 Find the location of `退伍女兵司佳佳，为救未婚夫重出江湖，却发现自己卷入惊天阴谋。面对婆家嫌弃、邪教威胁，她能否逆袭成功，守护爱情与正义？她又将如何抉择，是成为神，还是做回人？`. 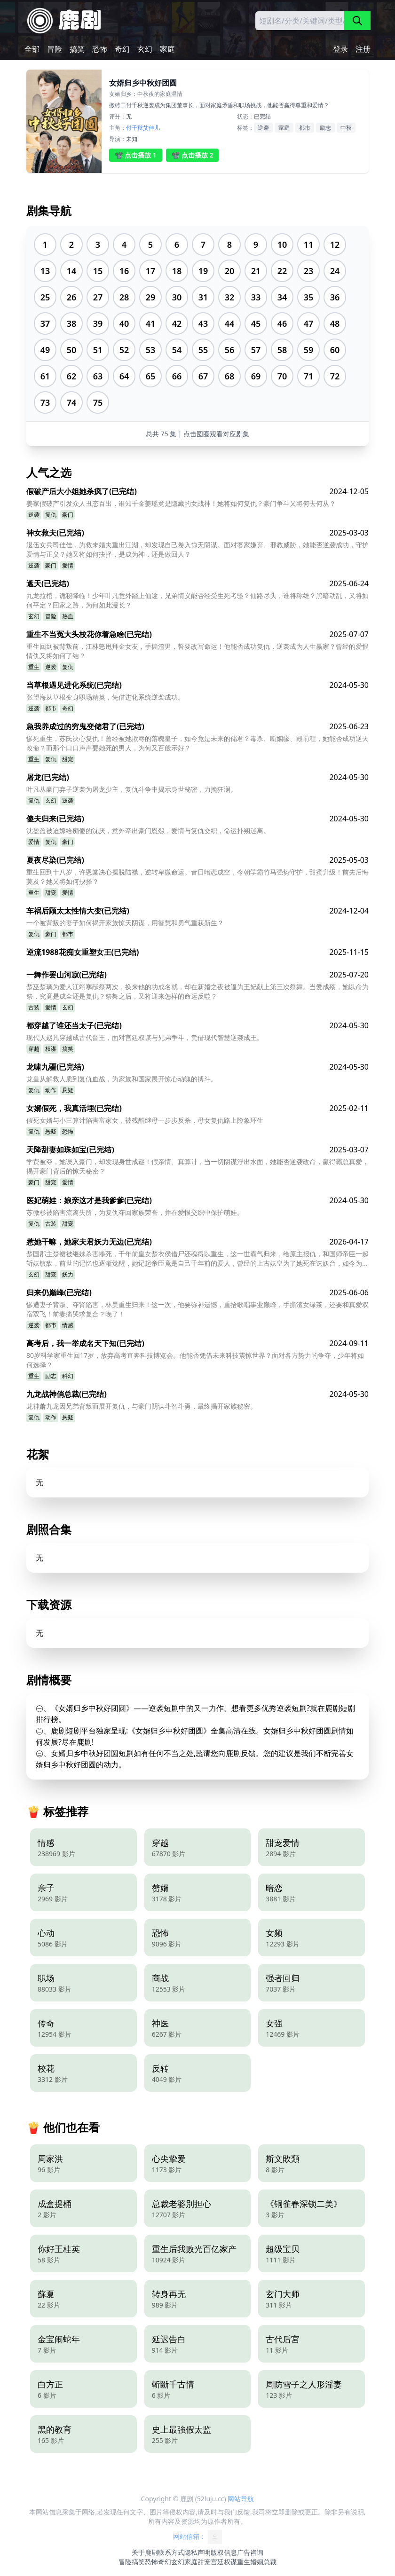

退伍女兵司佳佳，为救未婚夫重出江湖，却发现自己卷入惊天阴谋。面对婆家嫌弃、邪教威胁，她能否逆袭成功，守护爱情与正义？她又将如何抉择，是成为神，还是做回人？ is located at coordinates (197, 549).